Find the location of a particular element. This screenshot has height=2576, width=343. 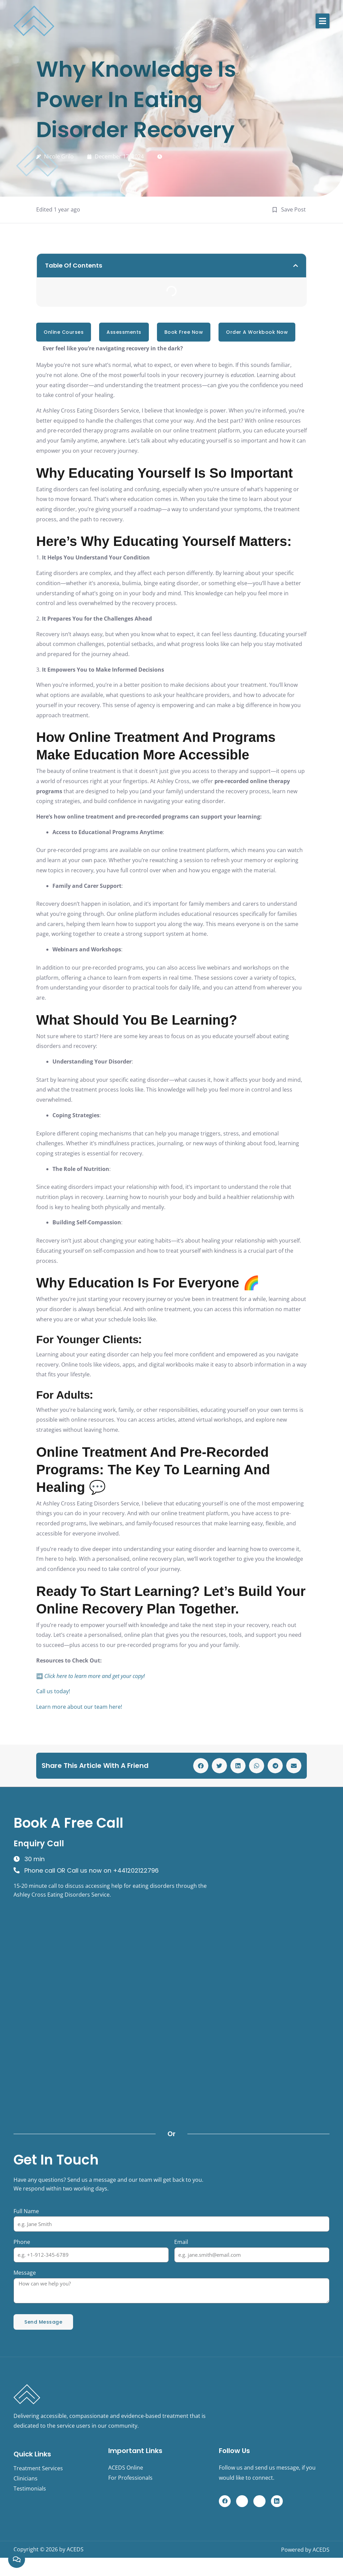

Full Name is located at coordinates (26, 2211).